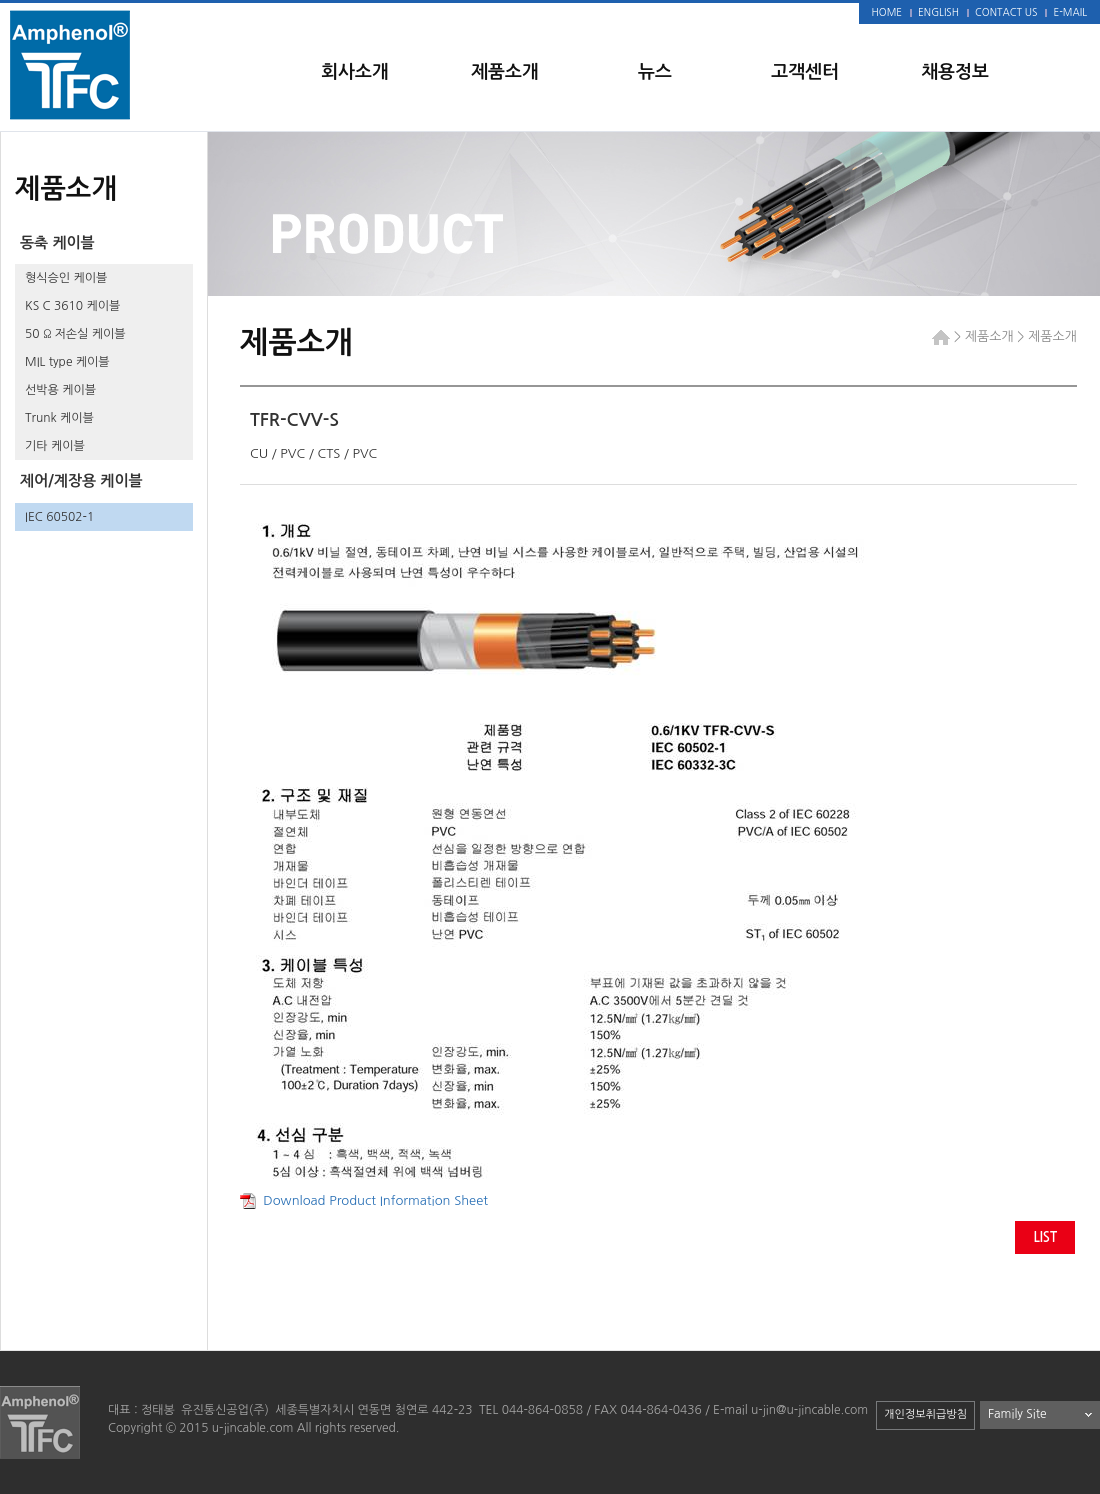  What do you see at coordinates (66, 278) in the screenshot?
I see `형식승인 케이블` at bounding box center [66, 278].